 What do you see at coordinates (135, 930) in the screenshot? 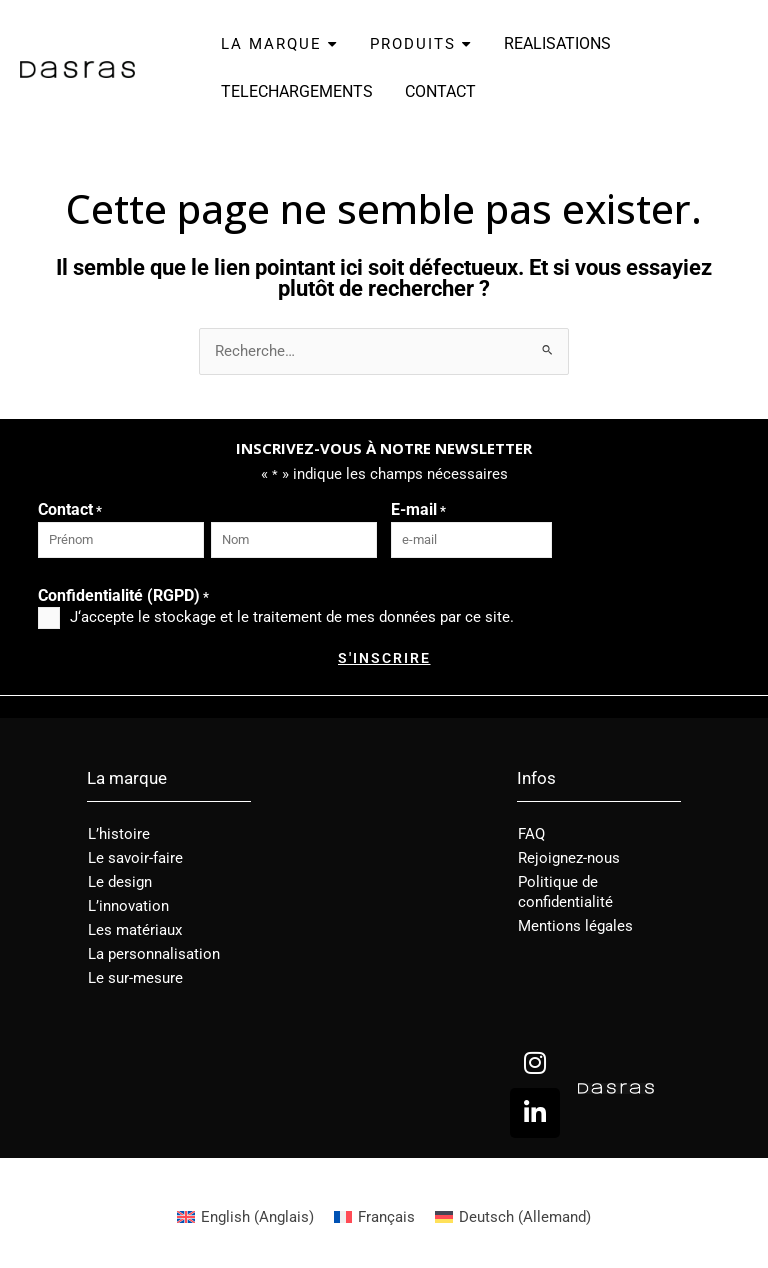
I see `Les matériaux` at bounding box center [135, 930].